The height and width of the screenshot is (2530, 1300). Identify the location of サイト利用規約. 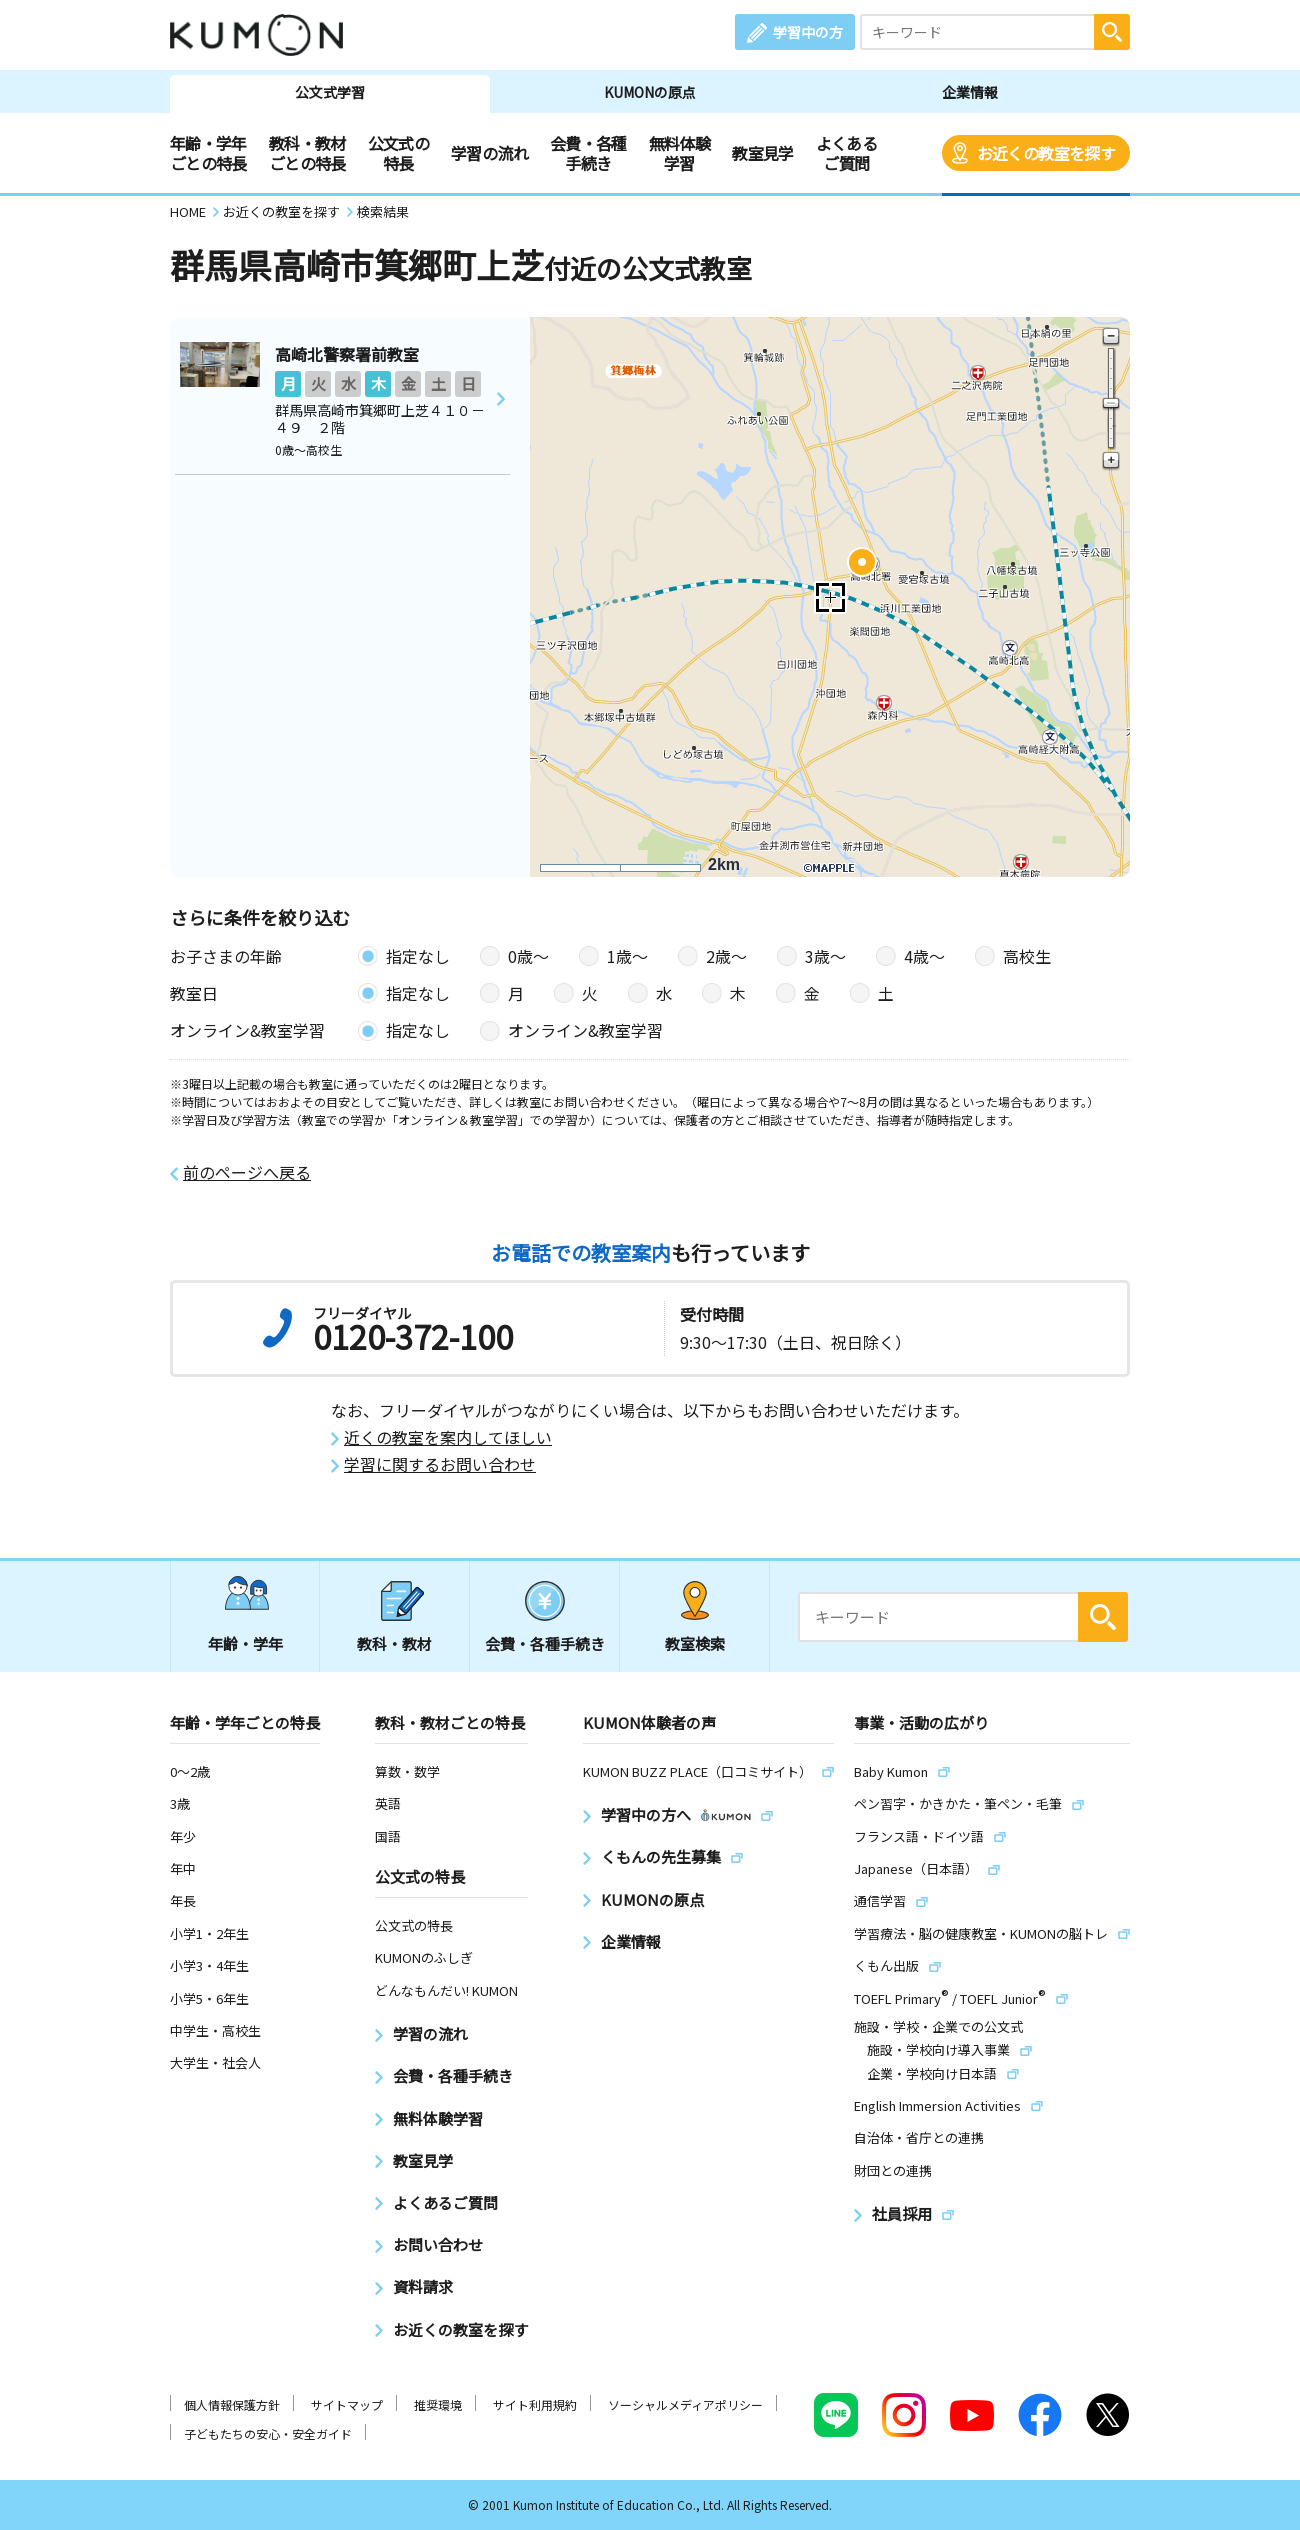
(535, 2404).